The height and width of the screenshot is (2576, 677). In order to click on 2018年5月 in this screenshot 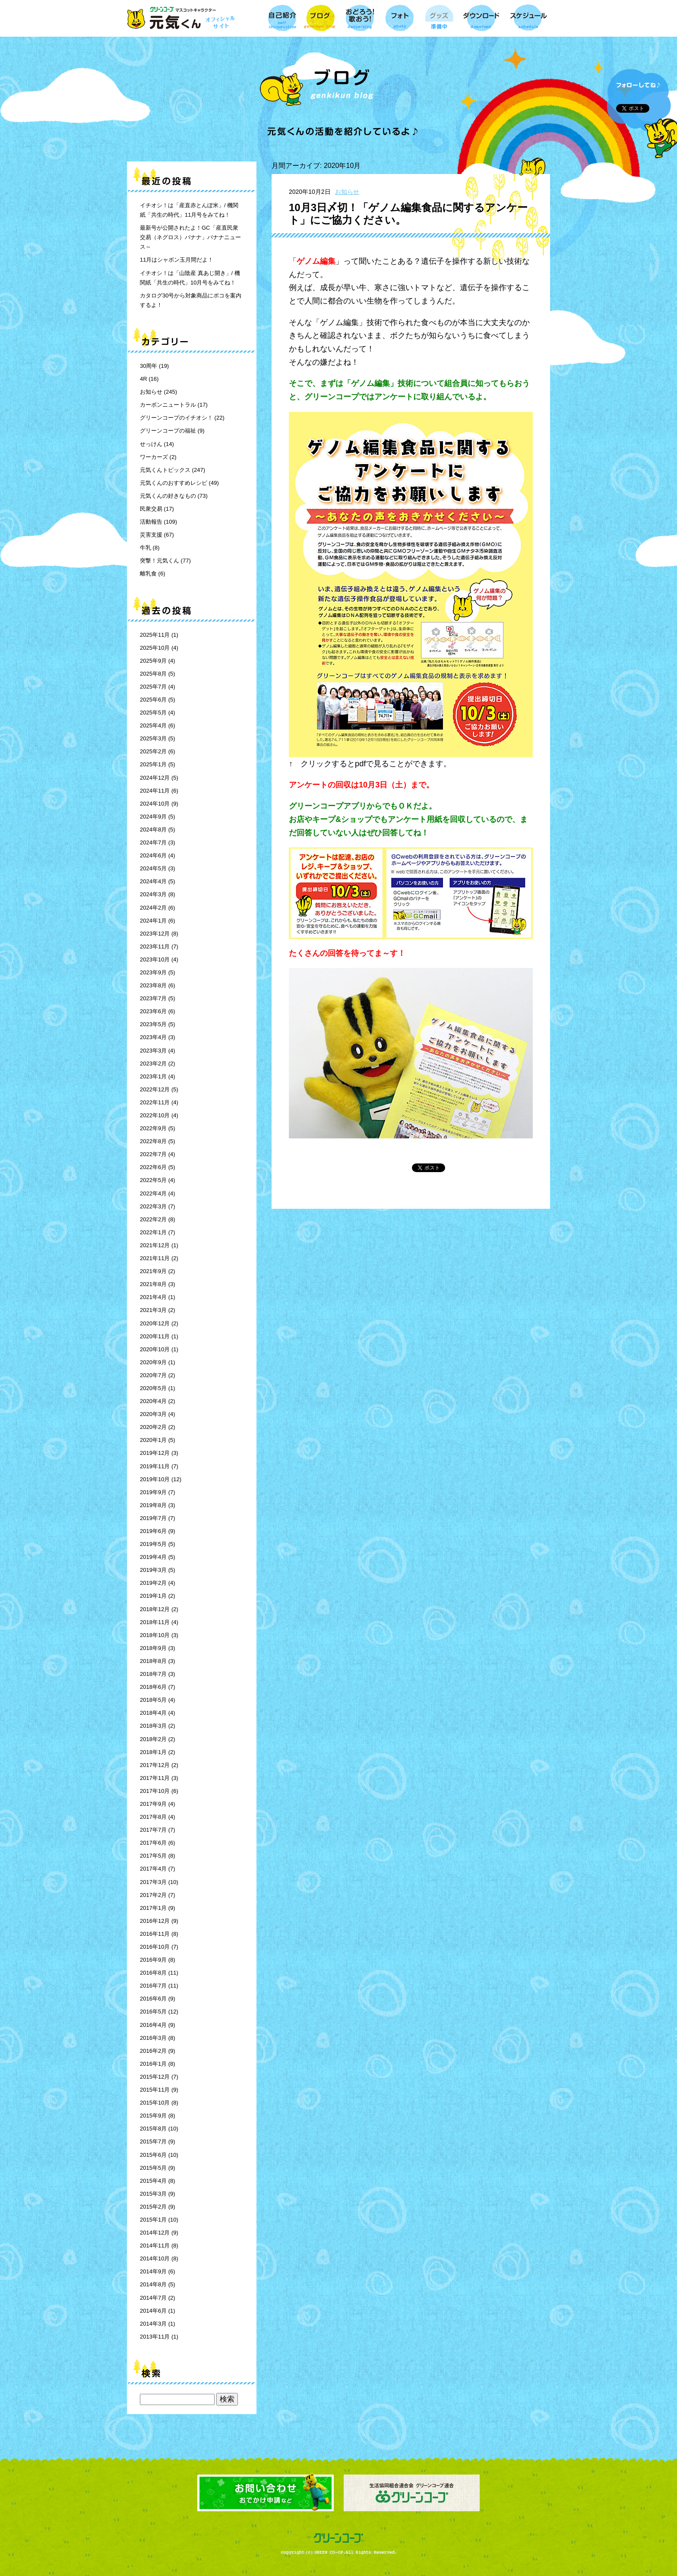, I will do `click(153, 1700)`.